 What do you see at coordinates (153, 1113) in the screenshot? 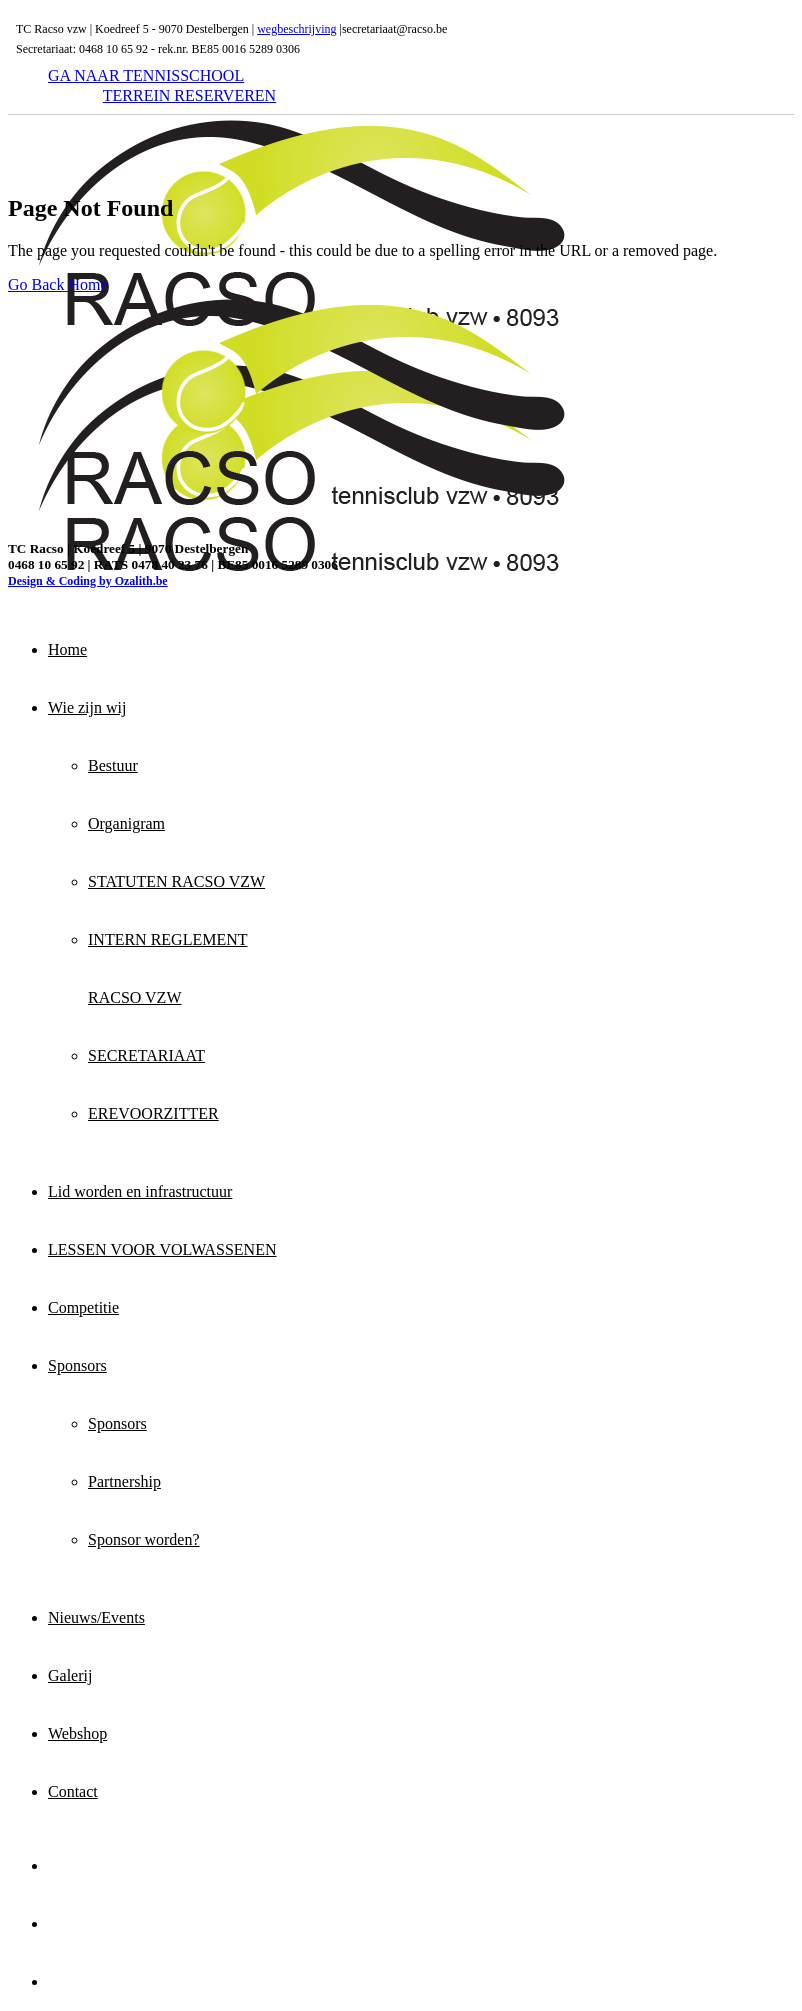
I see `EREVOORZITTER` at bounding box center [153, 1113].